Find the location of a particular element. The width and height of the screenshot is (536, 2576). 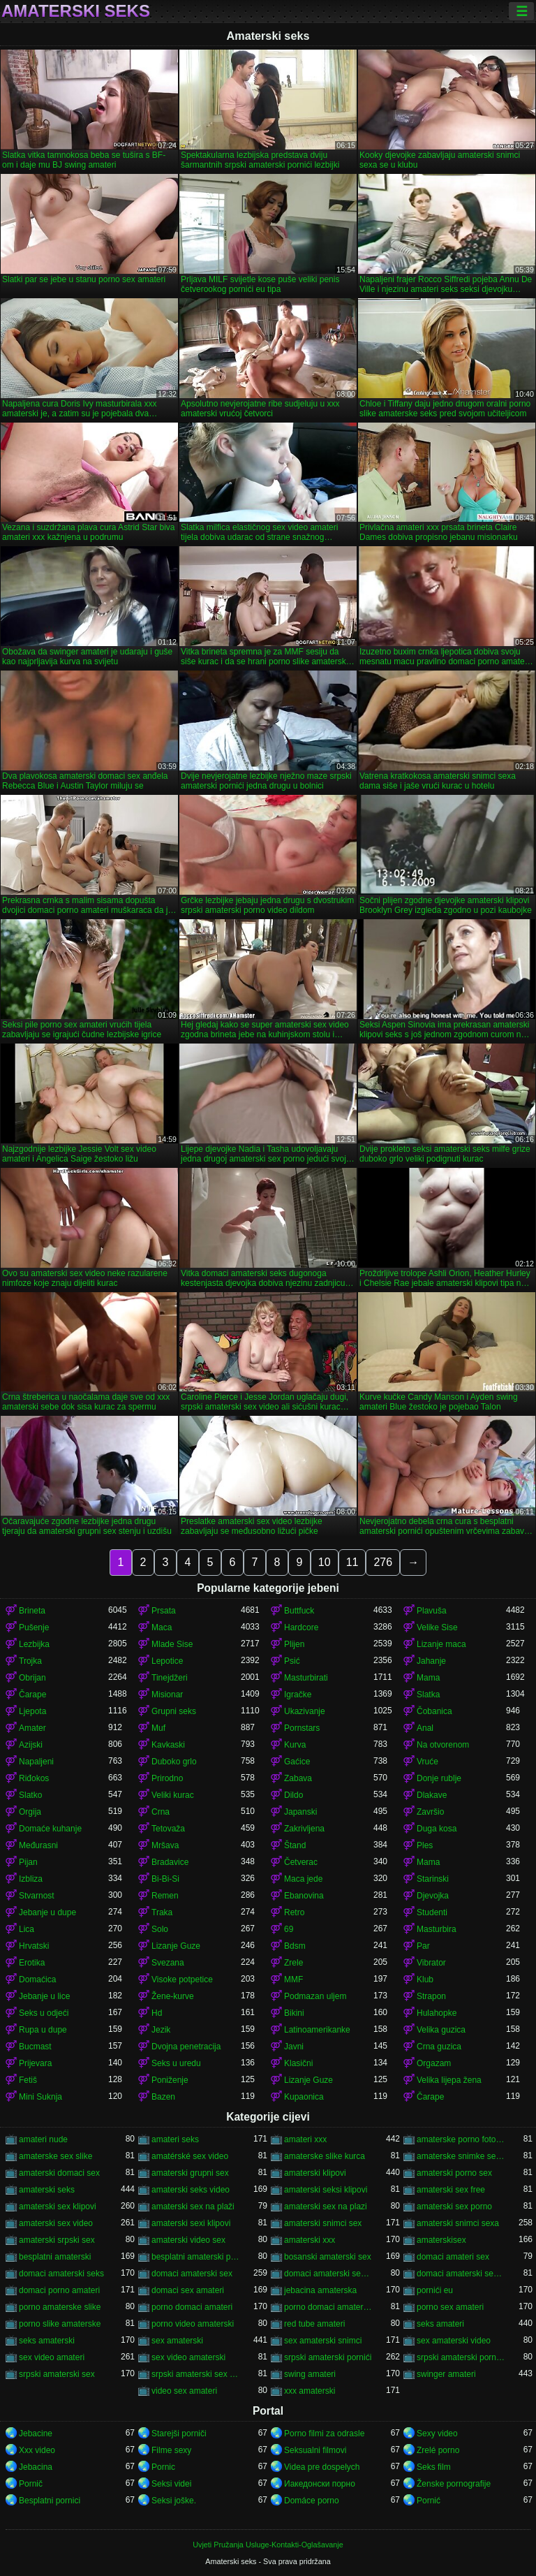

Prijevara is located at coordinates (35, 2063).